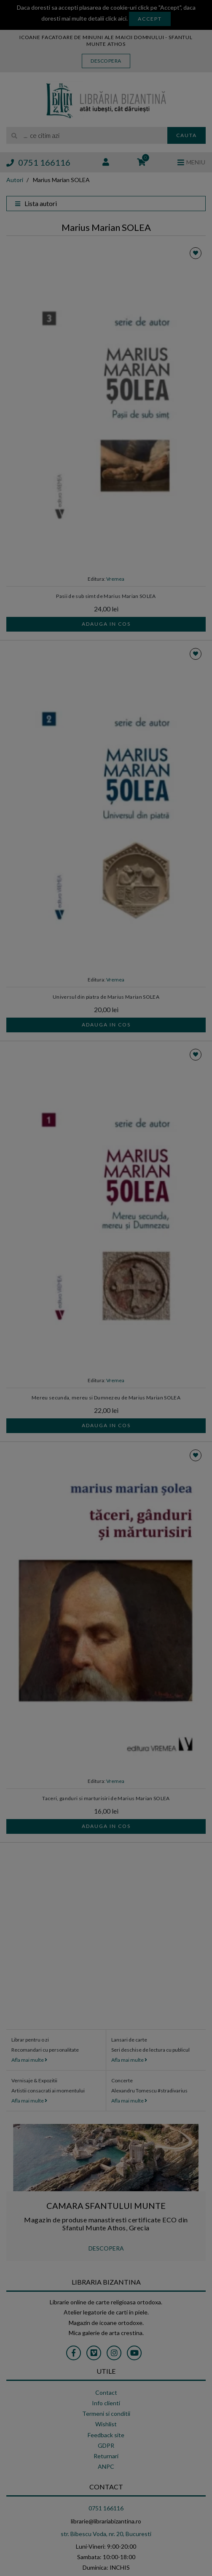 This screenshot has height=2576, width=212. I want to click on Wishlist, so click(106, 2424).